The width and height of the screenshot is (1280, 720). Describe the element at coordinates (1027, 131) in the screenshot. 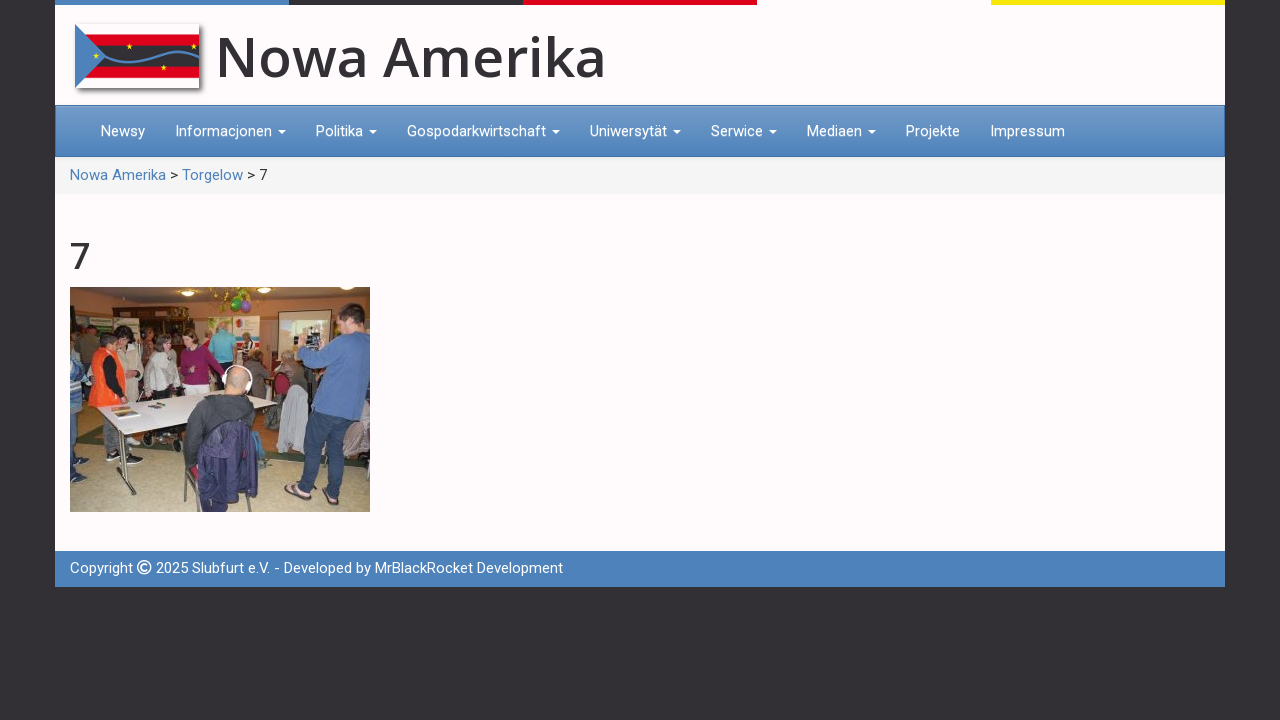

I see `Impressum` at that location.